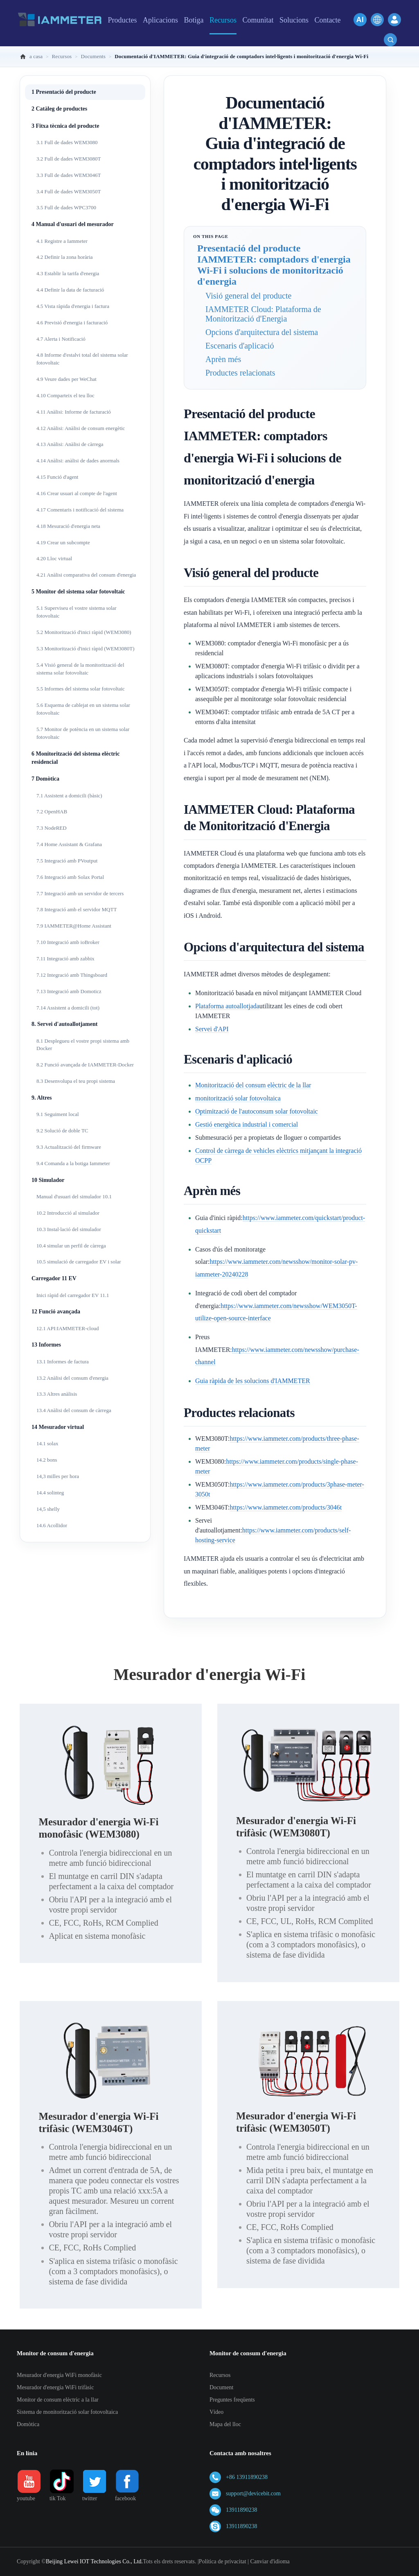 This screenshot has width=419, height=2576. Describe the element at coordinates (68, 526) in the screenshot. I see `4.18 Mesuració d'energia neta` at that location.